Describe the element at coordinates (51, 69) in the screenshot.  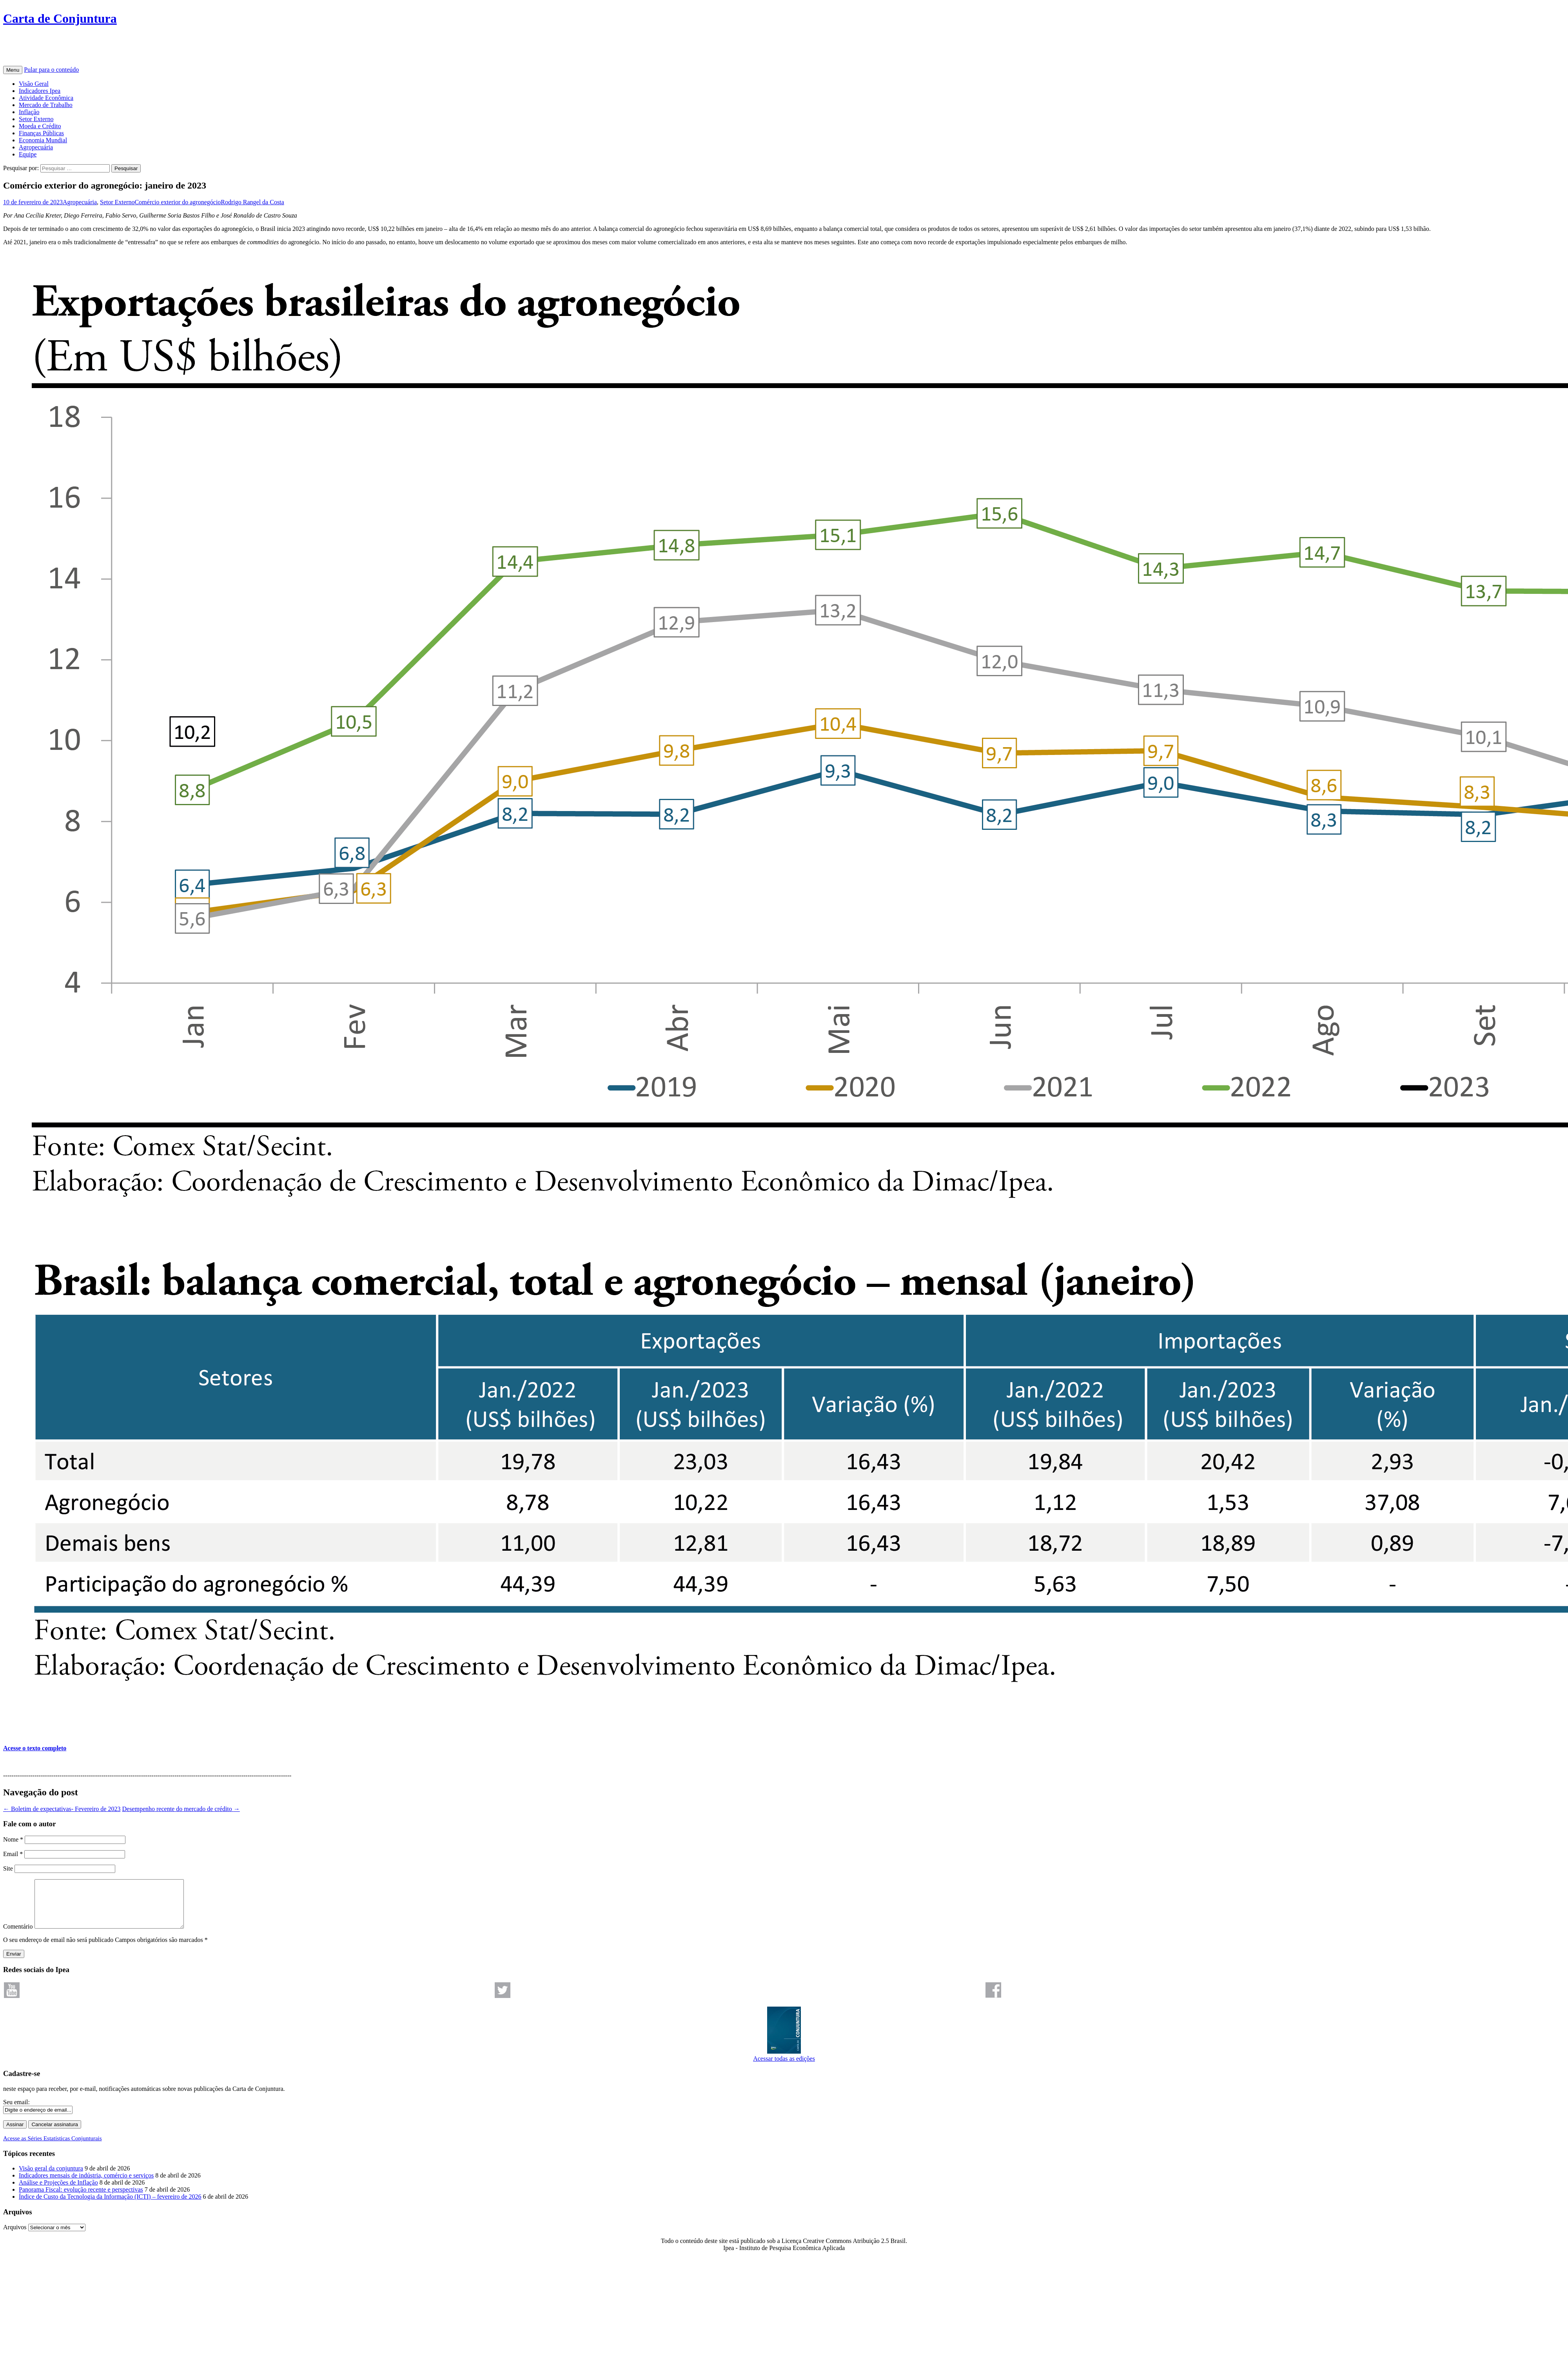
I see `Pular para o conteúdo` at that location.